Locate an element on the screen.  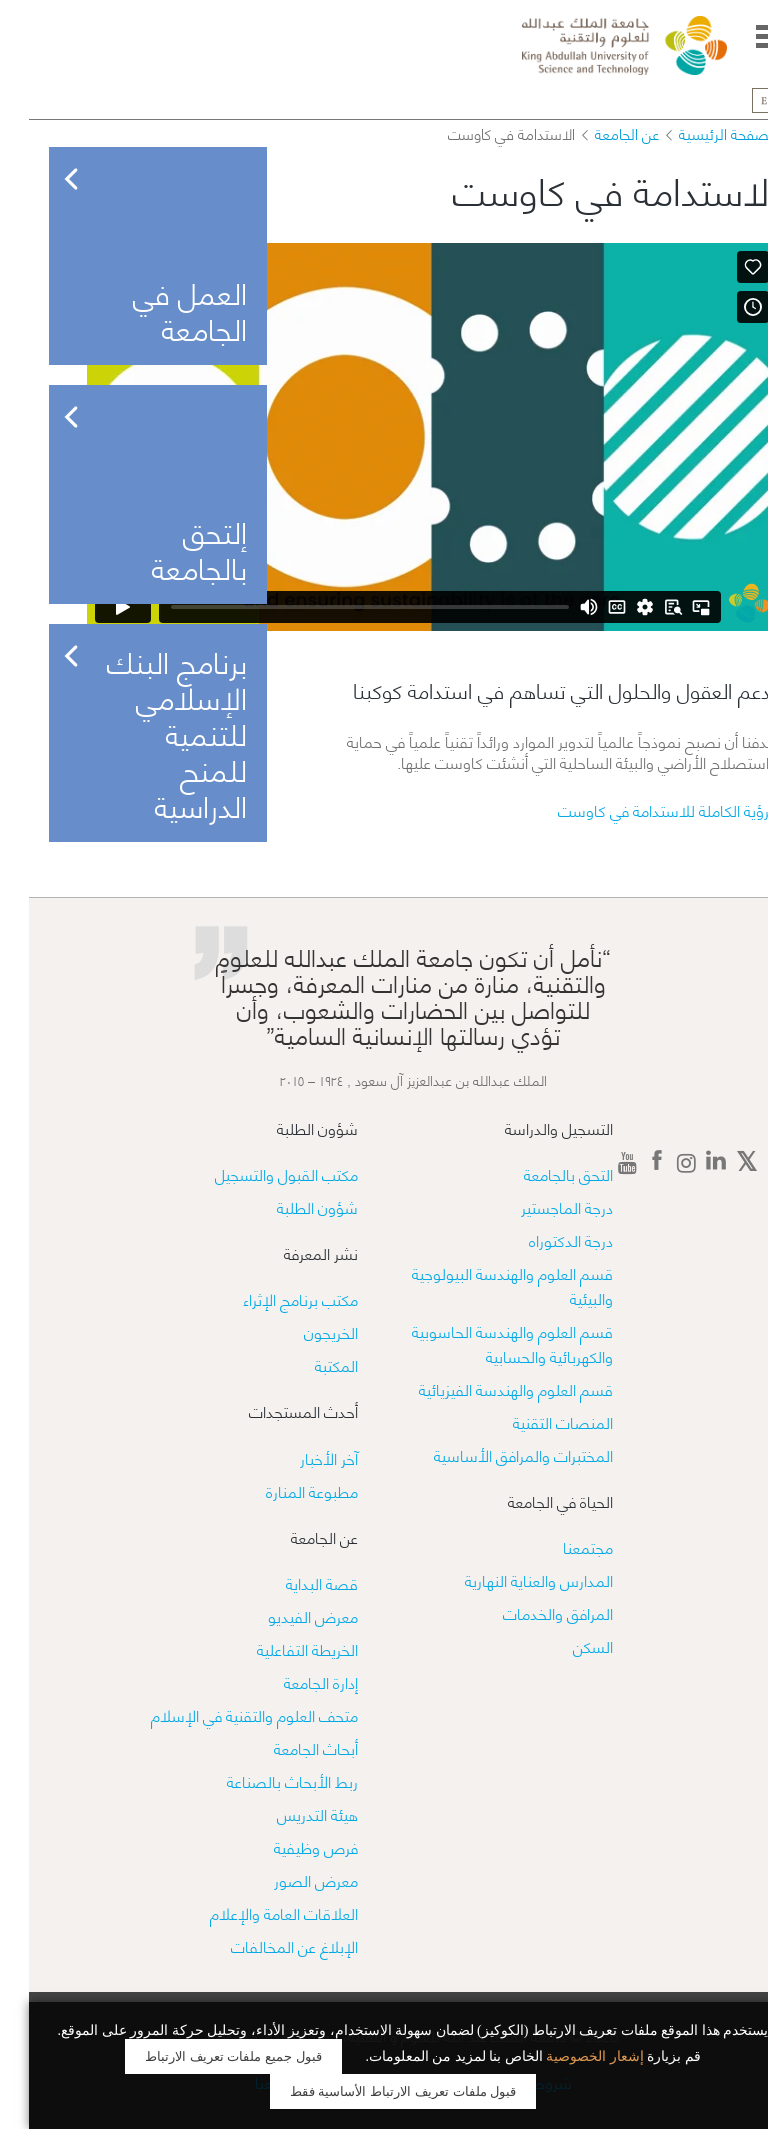
درجة الماجستير is located at coordinates (538, 1206).